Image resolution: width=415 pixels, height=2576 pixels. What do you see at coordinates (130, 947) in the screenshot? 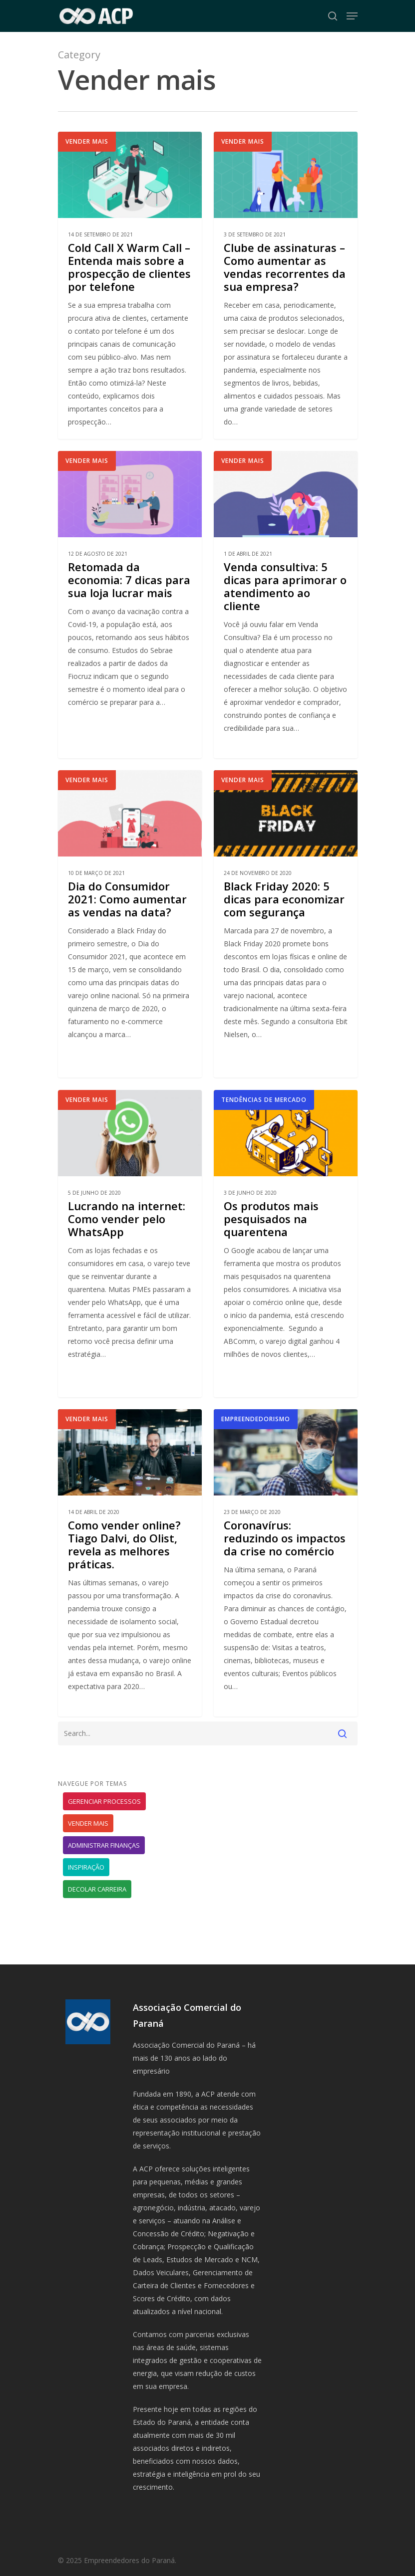
I see `[Dia do Consumidor 2021: Como aumentar as vendas na data?]` at bounding box center [130, 947].